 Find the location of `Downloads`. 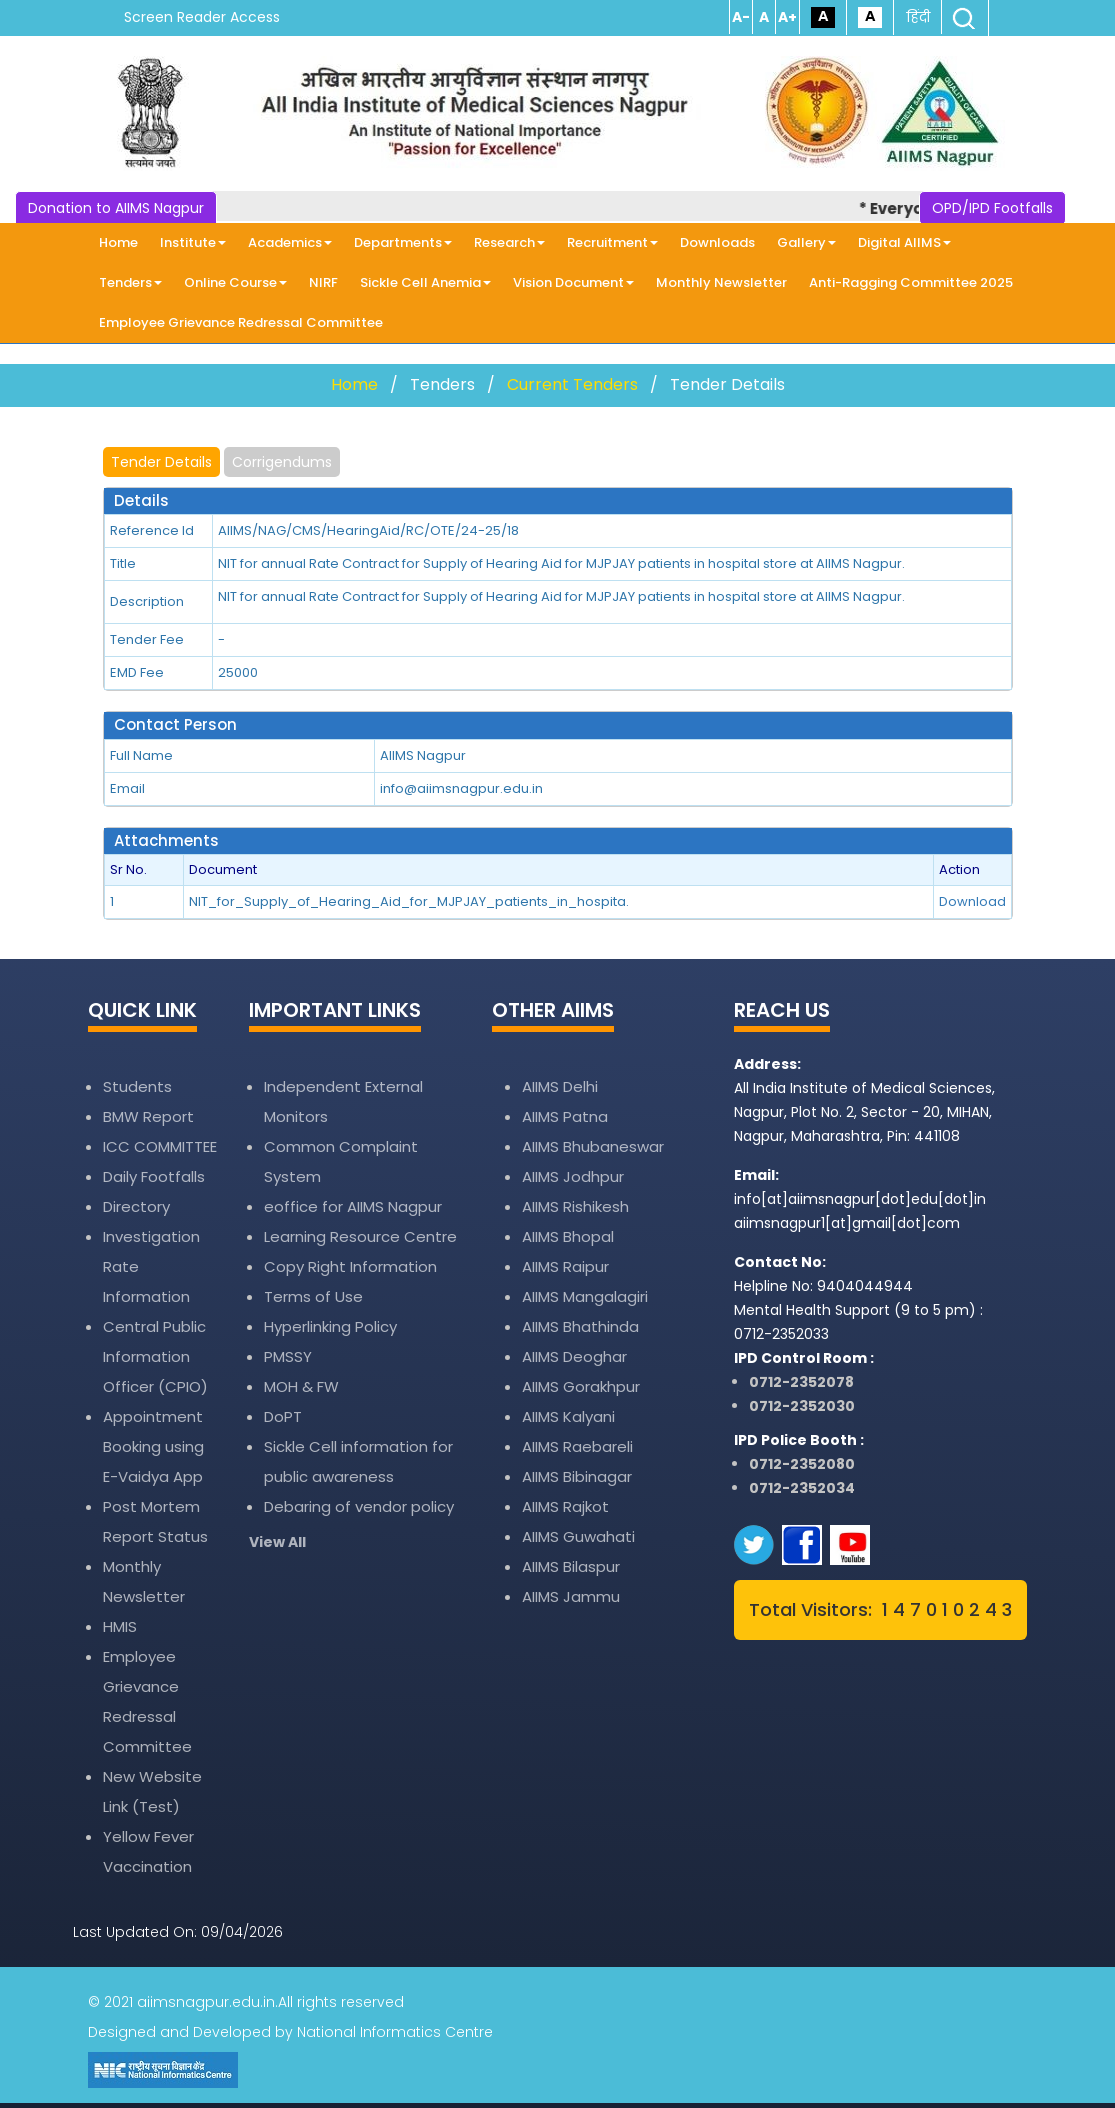

Downloads is located at coordinates (717, 242).